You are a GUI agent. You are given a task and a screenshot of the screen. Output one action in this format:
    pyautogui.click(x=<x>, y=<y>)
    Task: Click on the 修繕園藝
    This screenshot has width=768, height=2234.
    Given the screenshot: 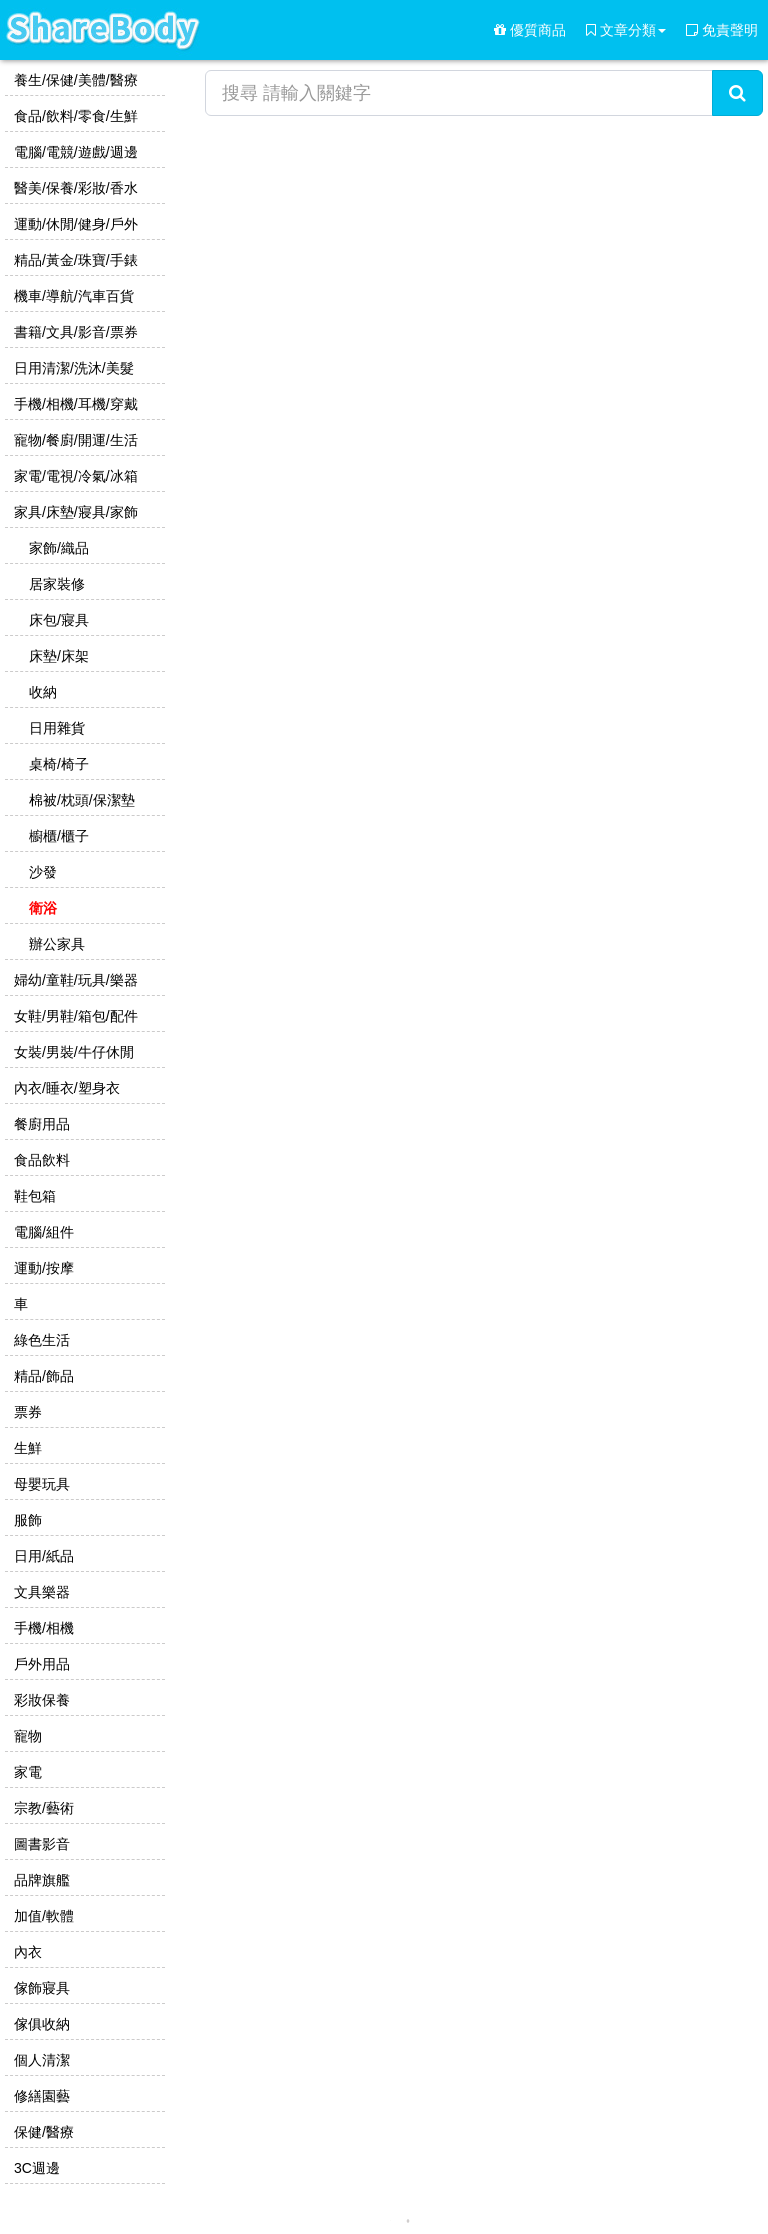 What is the action you would take?
    pyautogui.click(x=40, y=2096)
    